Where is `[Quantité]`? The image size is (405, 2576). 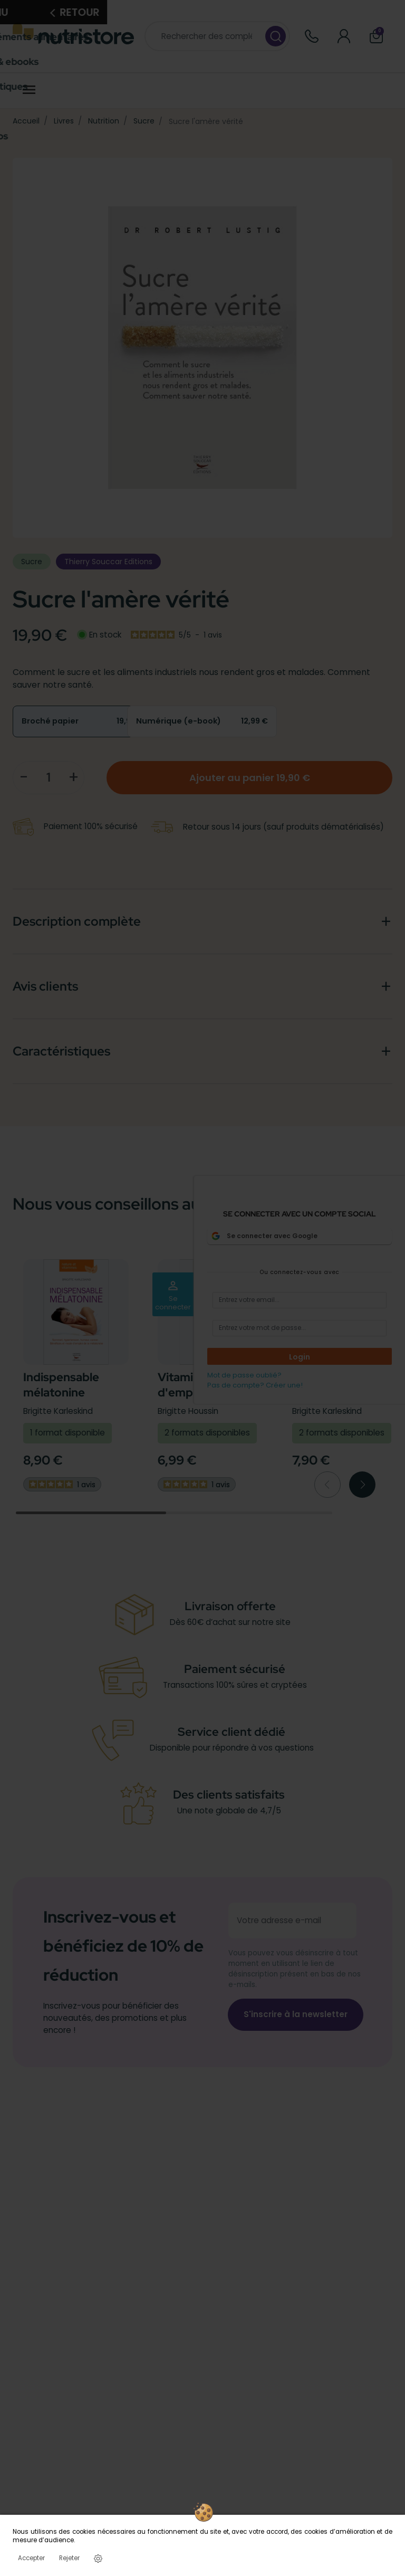 [Quantité] is located at coordinates (48, 777).